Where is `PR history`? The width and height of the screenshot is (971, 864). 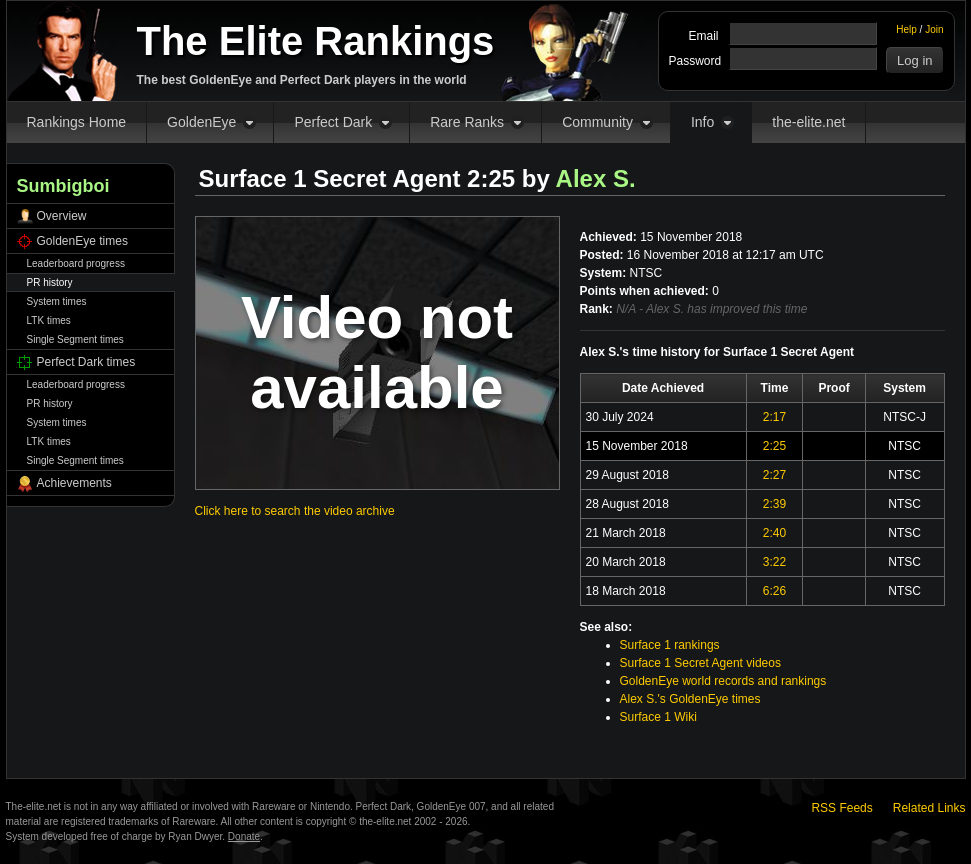
PR history is located at coordinates (50, 282).